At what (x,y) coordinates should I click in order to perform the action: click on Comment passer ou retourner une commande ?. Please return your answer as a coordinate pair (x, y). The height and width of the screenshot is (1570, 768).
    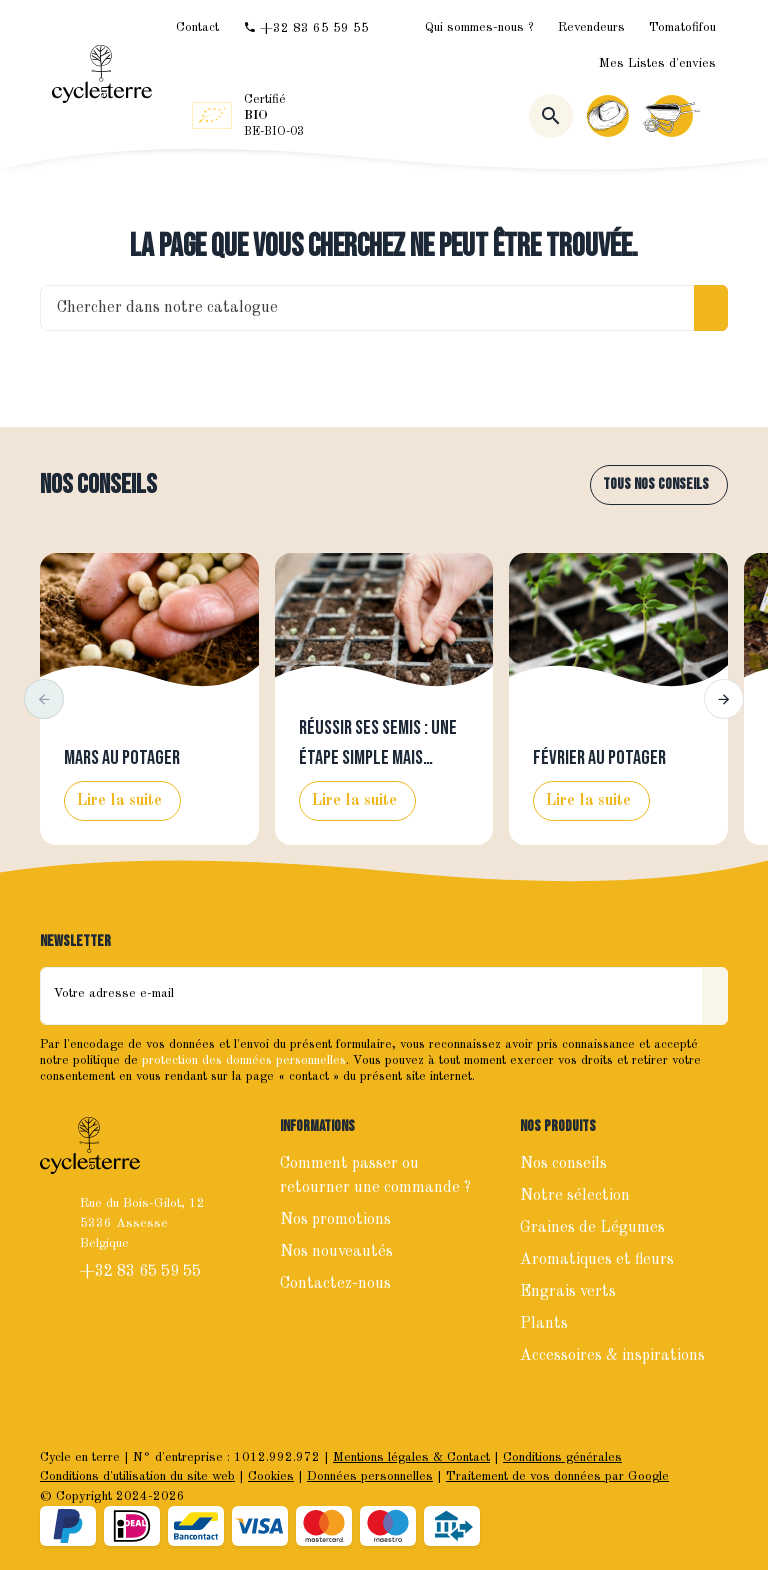
    Looking at the image, I should click on (375, 1176).